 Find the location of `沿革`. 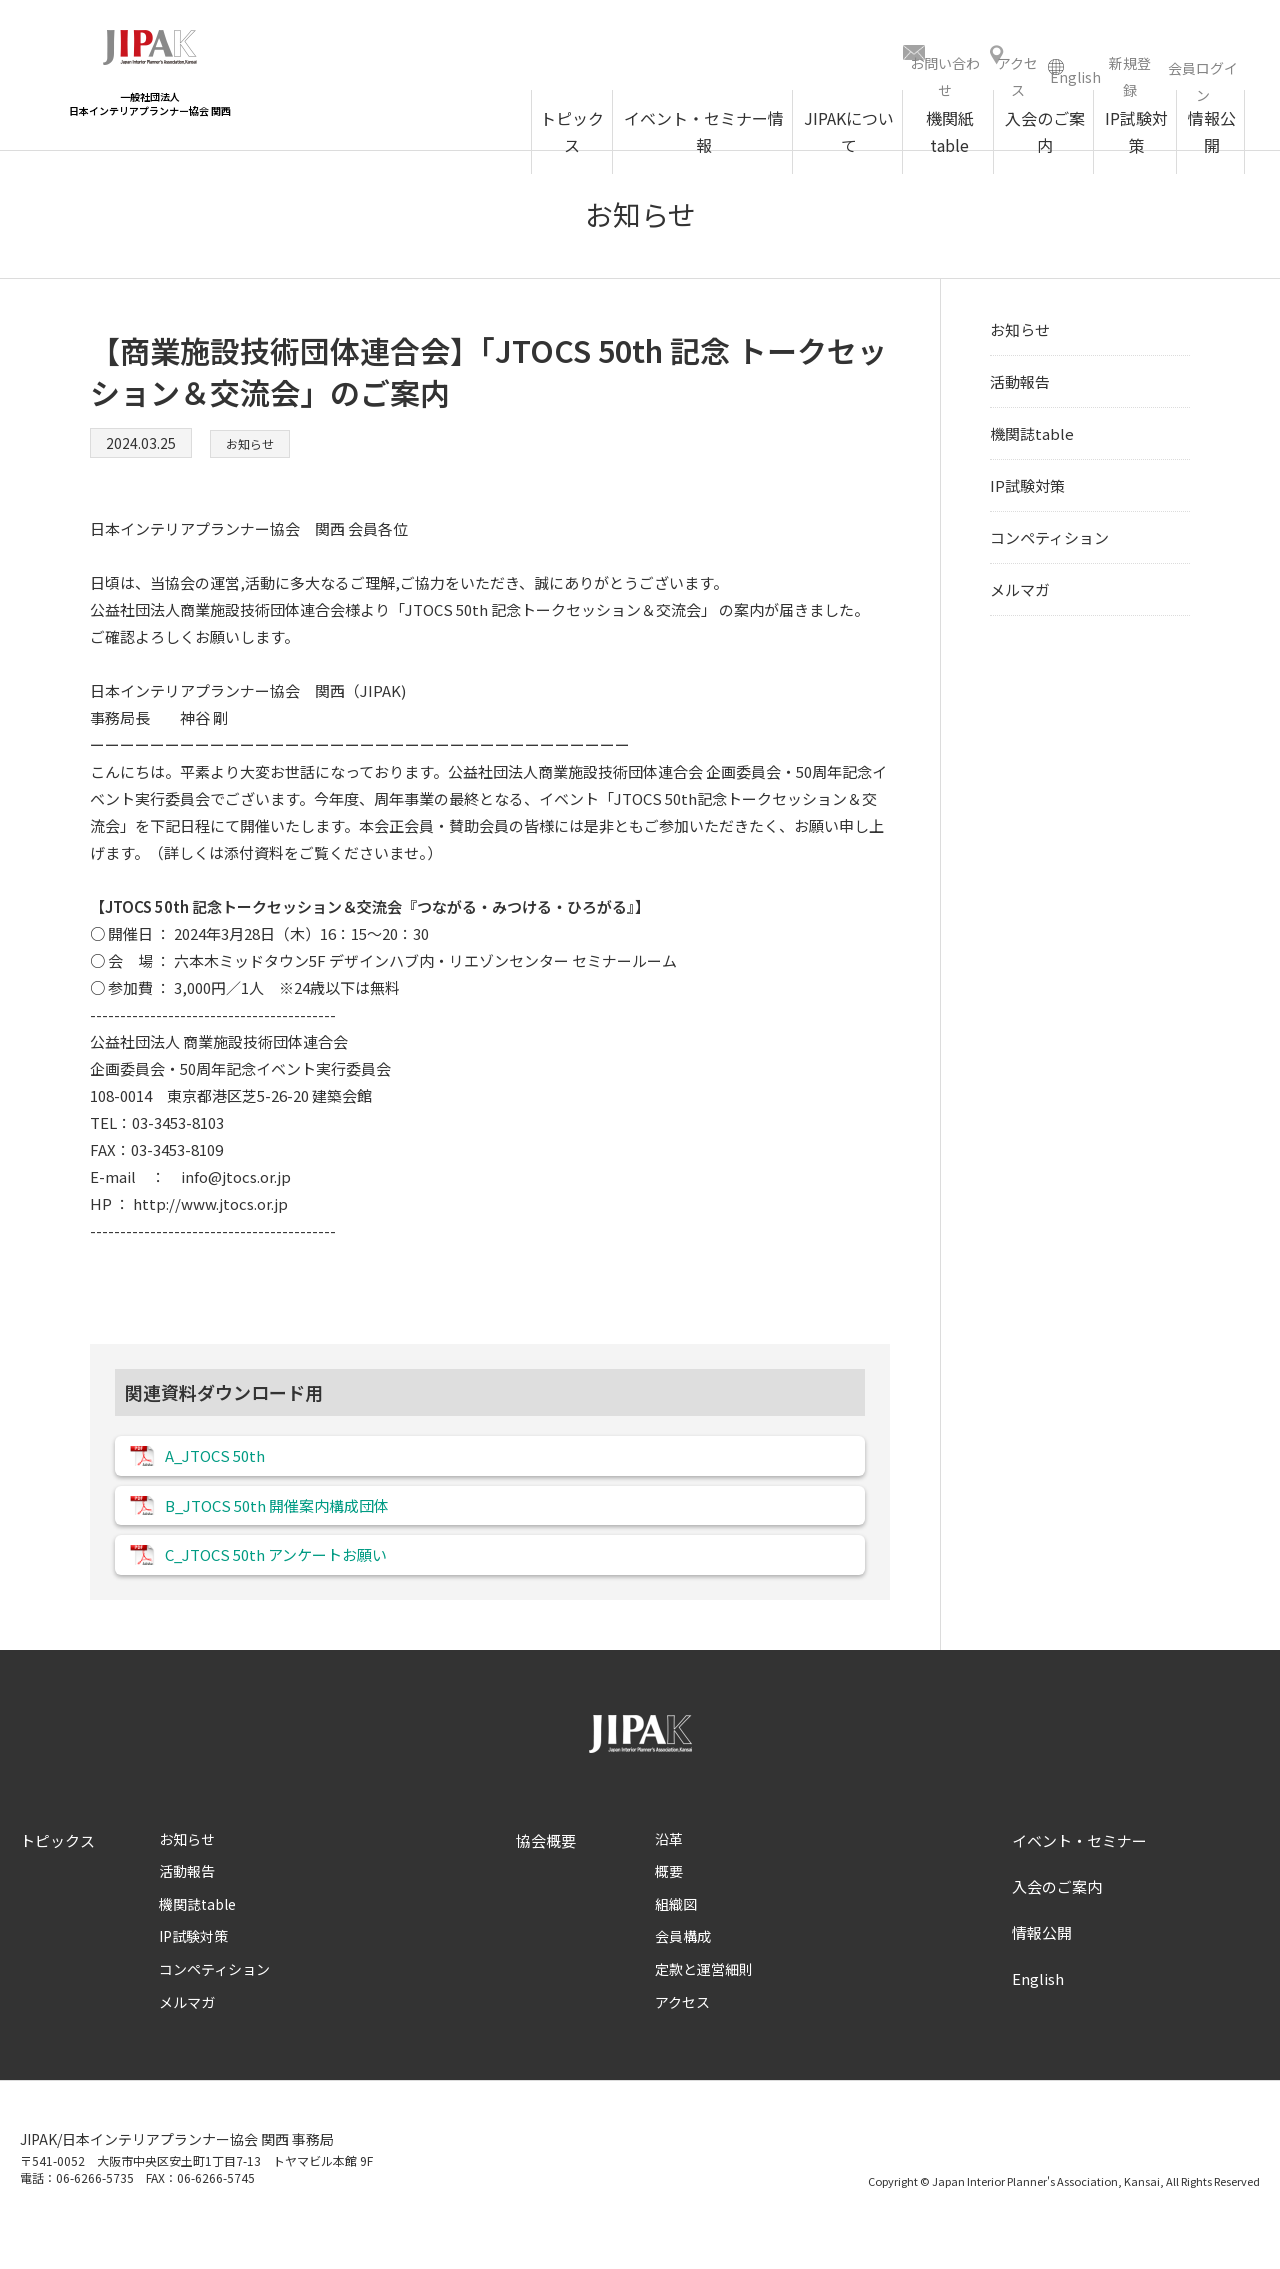

沿革 is located at coordinates (669, 1868).